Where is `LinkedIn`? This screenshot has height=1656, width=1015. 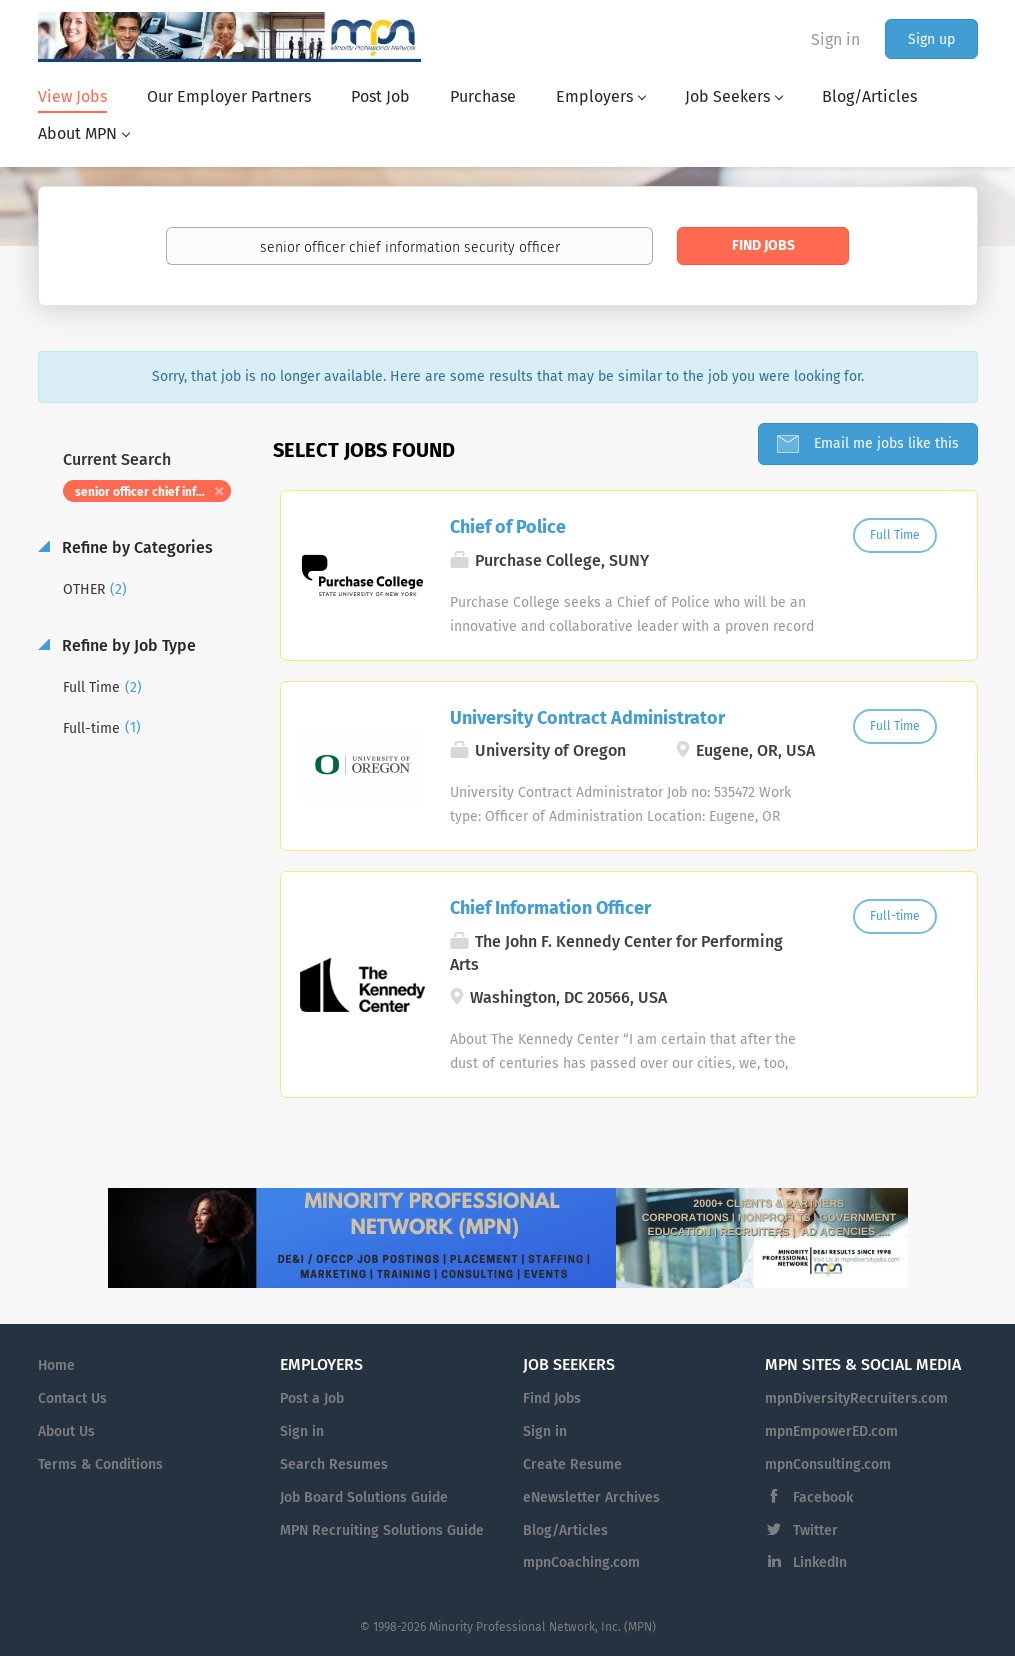
LinkedIn is located at coordinates (820, 1562).